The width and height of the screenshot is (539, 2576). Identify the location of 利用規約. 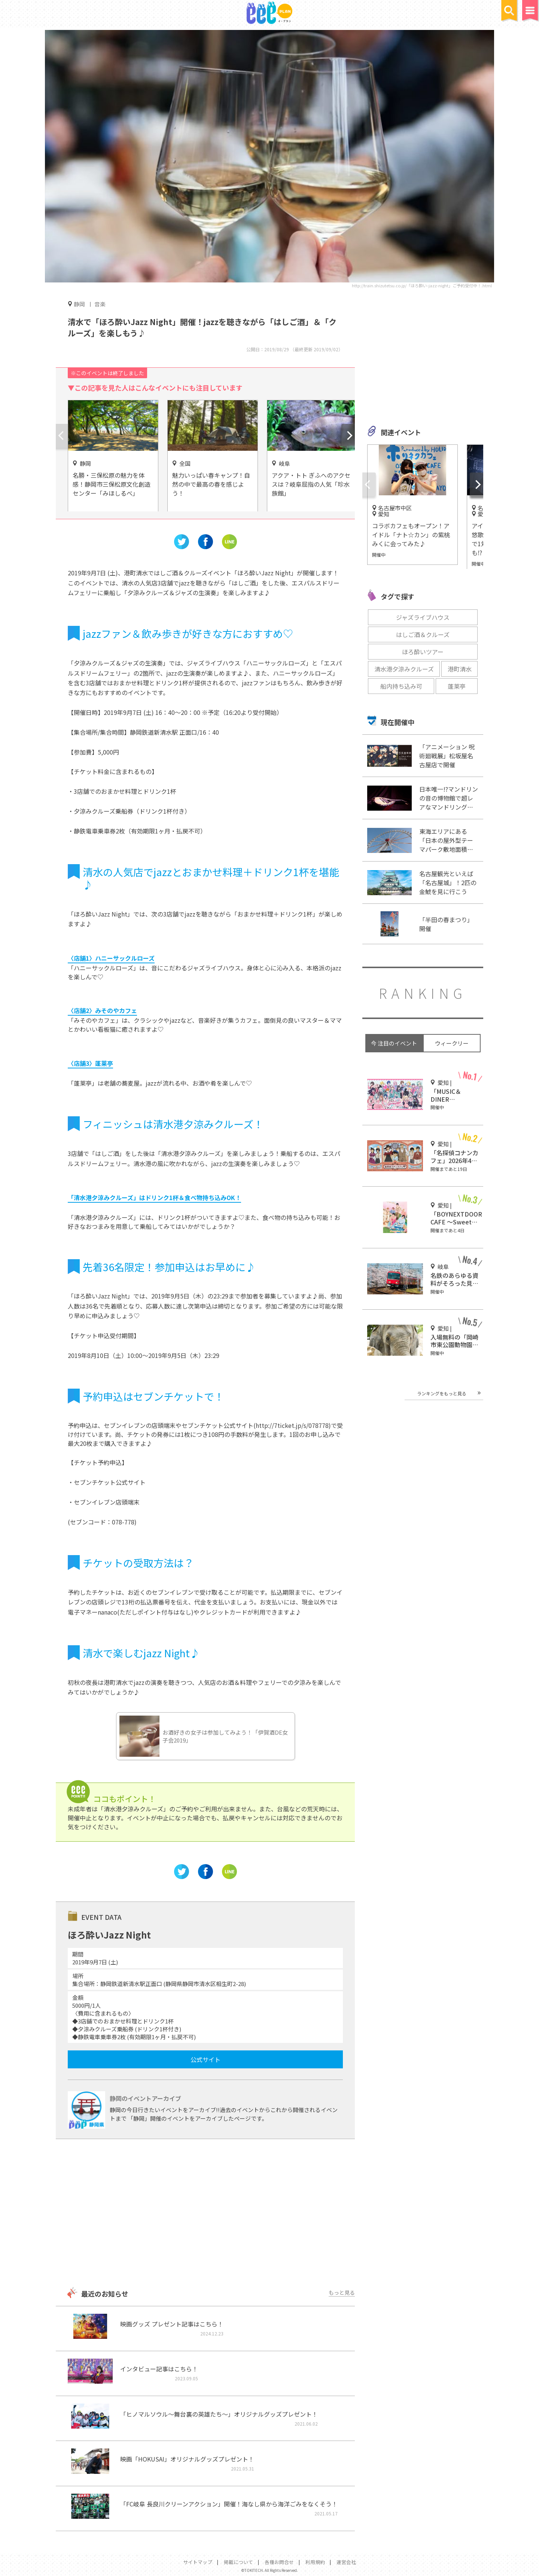
(315, 2562).